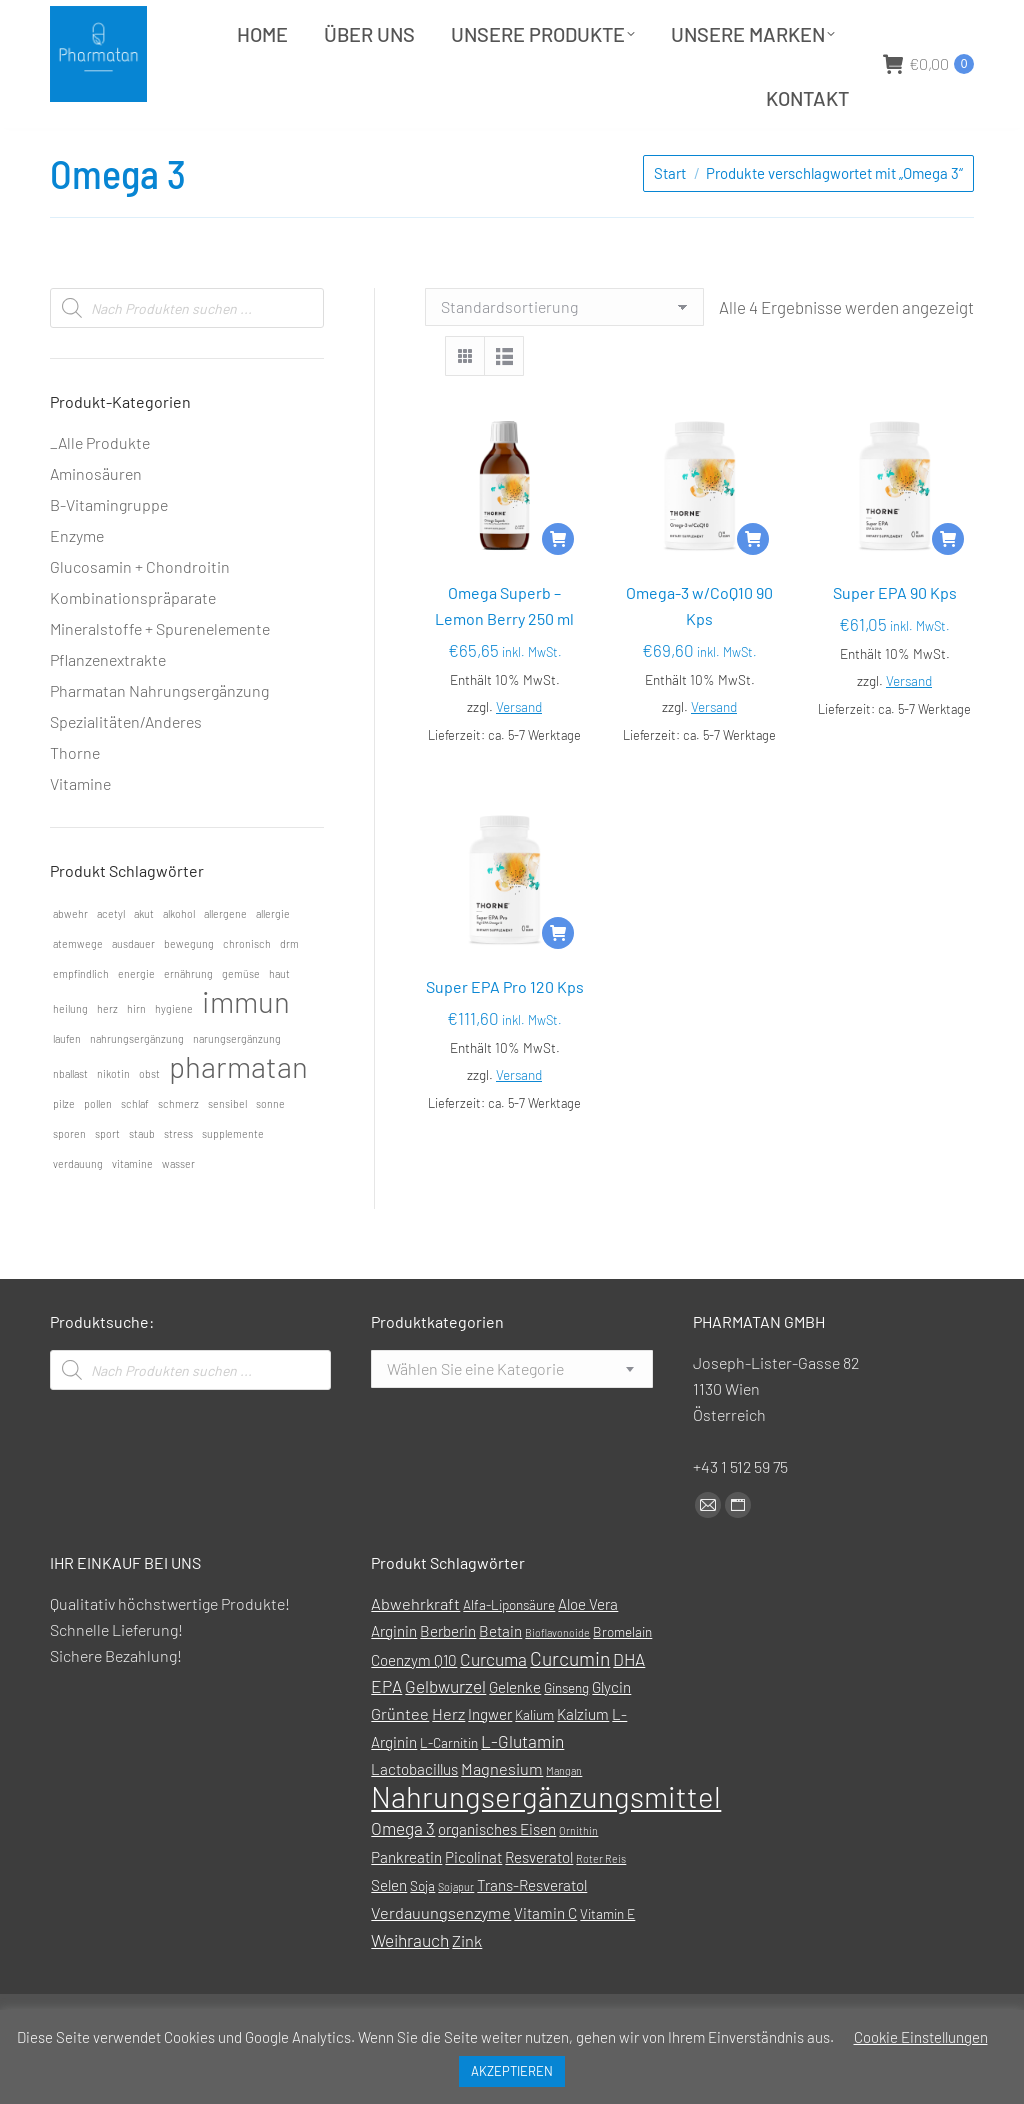 Image resolution: width=1024 pixels, height=2104 pixels. Describe the element at coordinates (160, 678) in the screenshot. I see `Mineralstoffe + Spurenelemente` at that location.